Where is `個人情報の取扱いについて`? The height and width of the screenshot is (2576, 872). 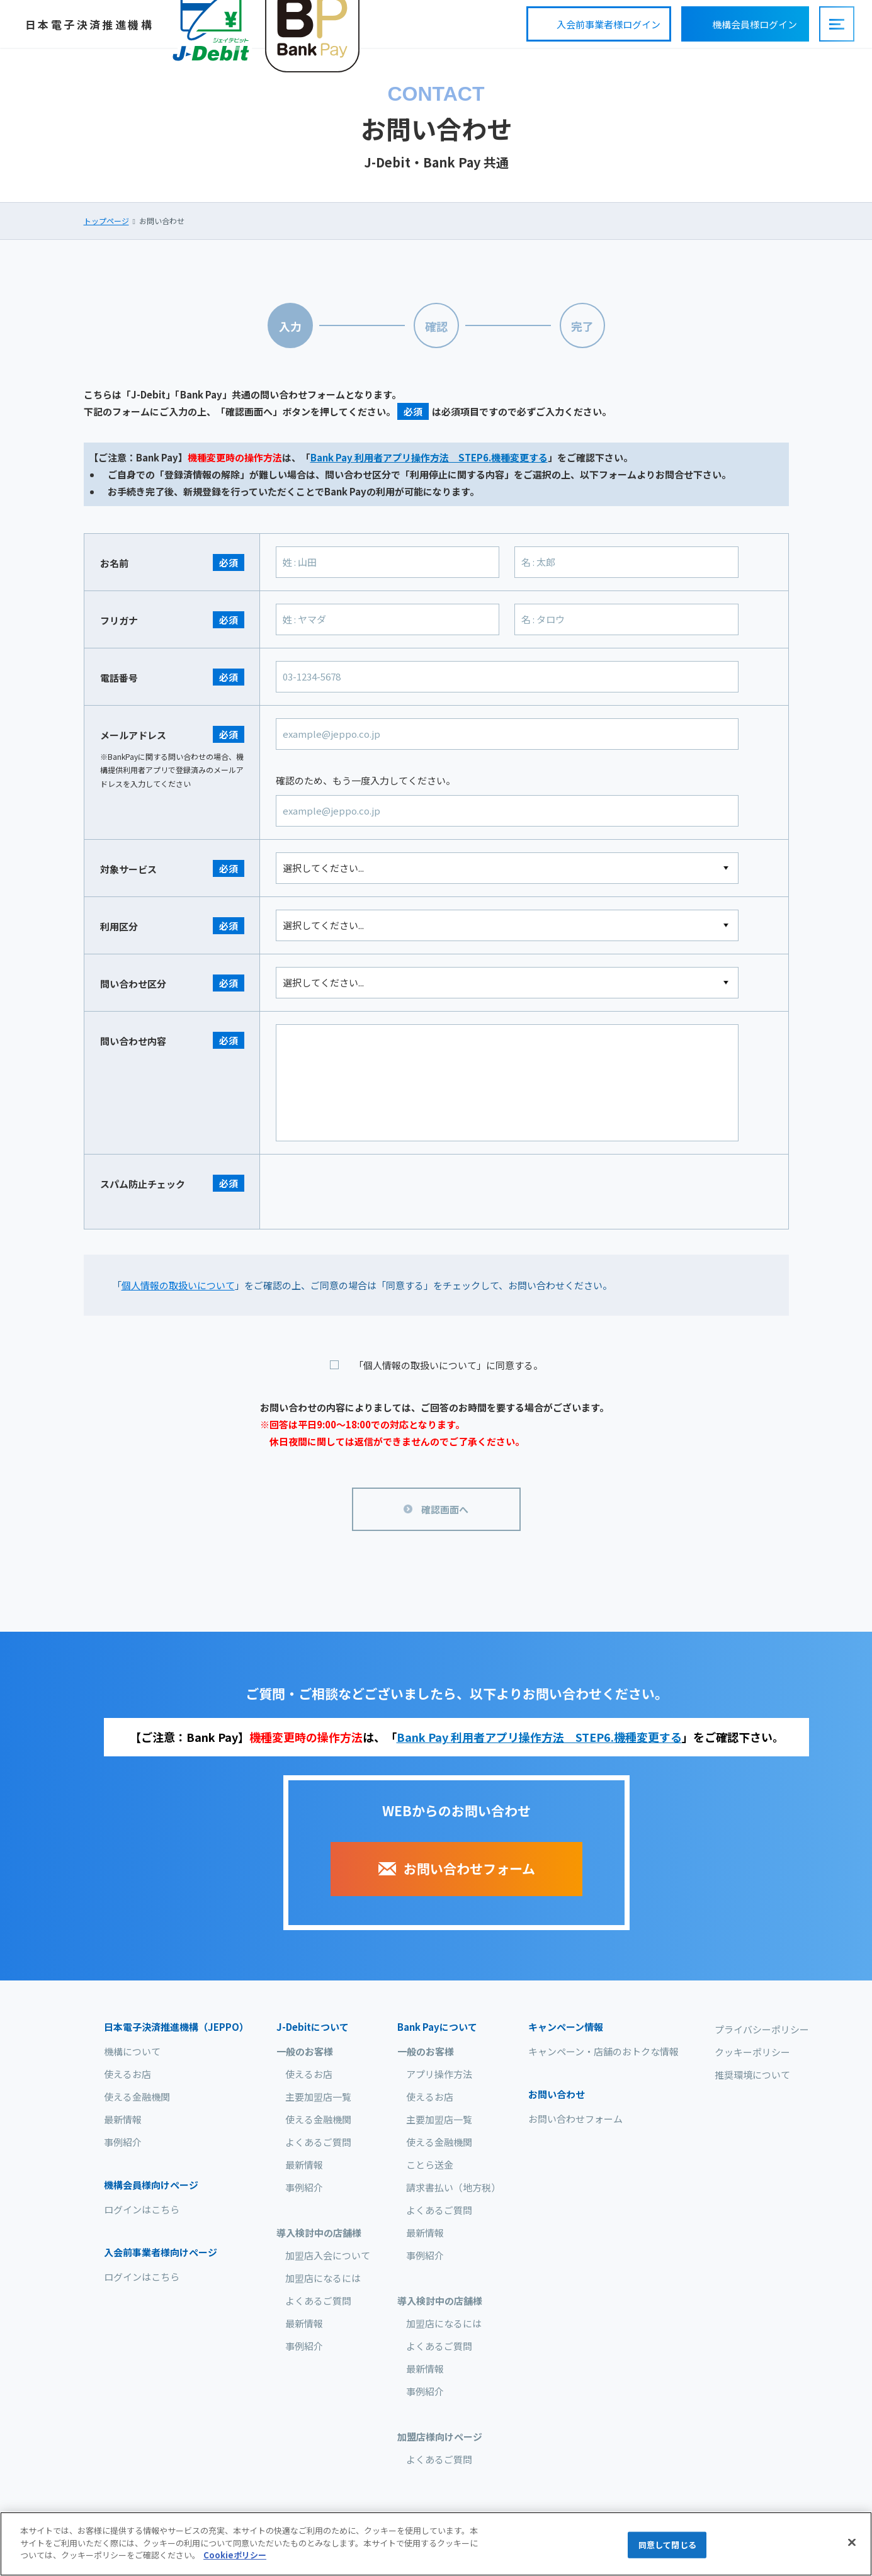 個人情報の取扱いについて is located at coordinates (178, 1285).